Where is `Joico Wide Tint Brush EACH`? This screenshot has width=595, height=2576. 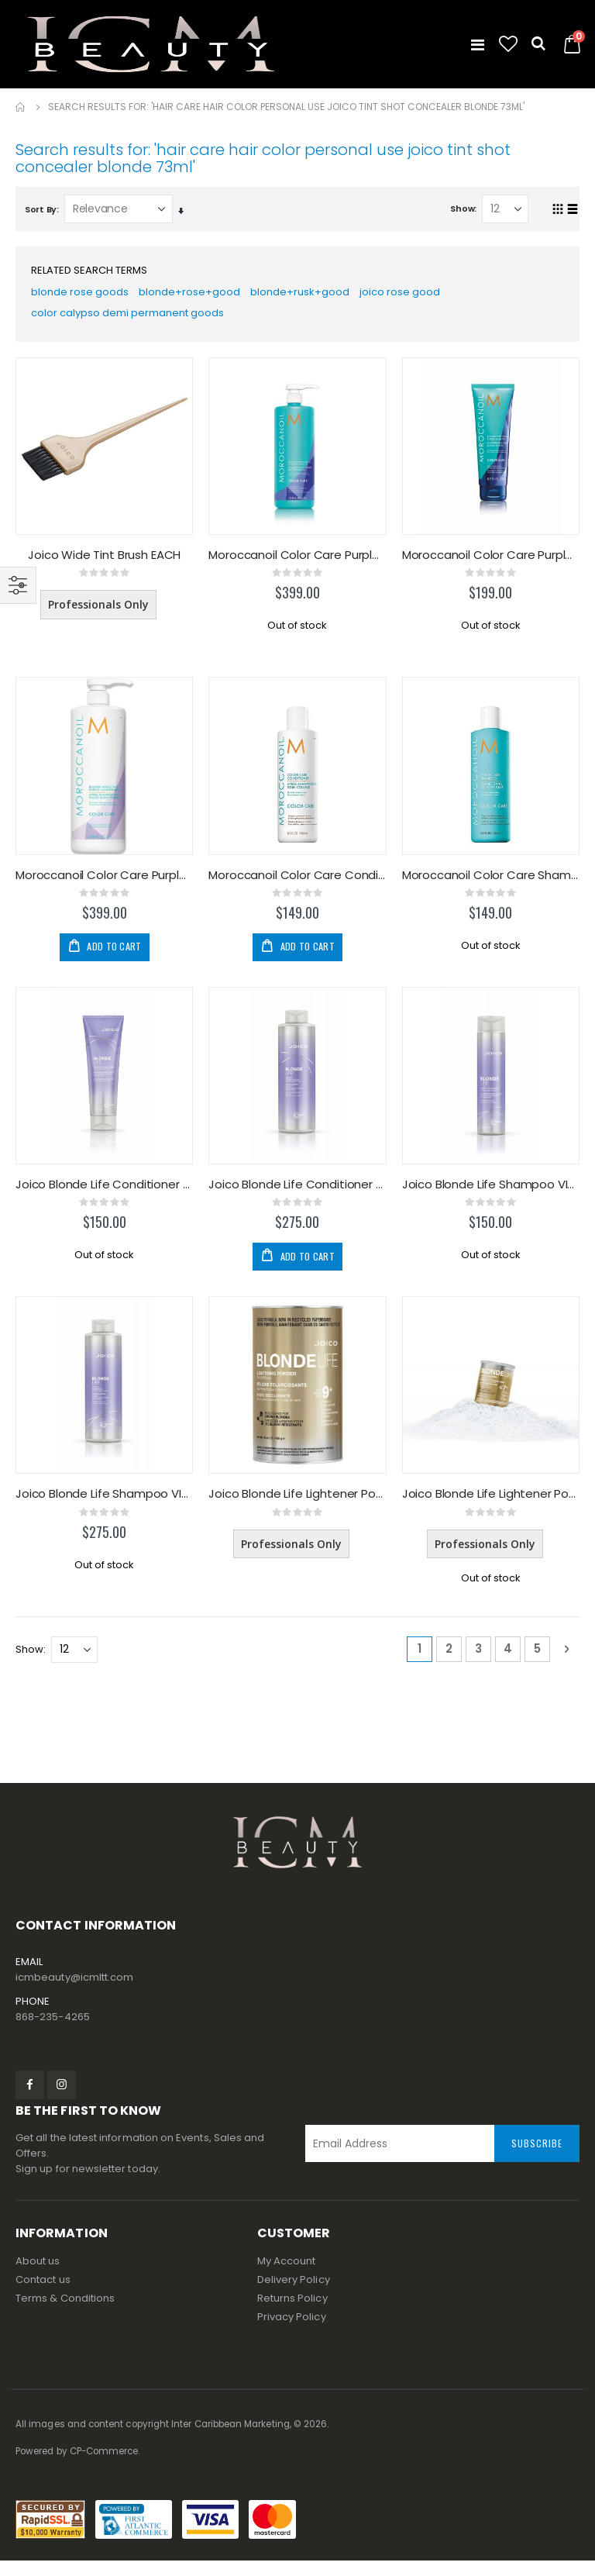
Joico Wide Tint Brush EACH is located at coordinates (104, 563).